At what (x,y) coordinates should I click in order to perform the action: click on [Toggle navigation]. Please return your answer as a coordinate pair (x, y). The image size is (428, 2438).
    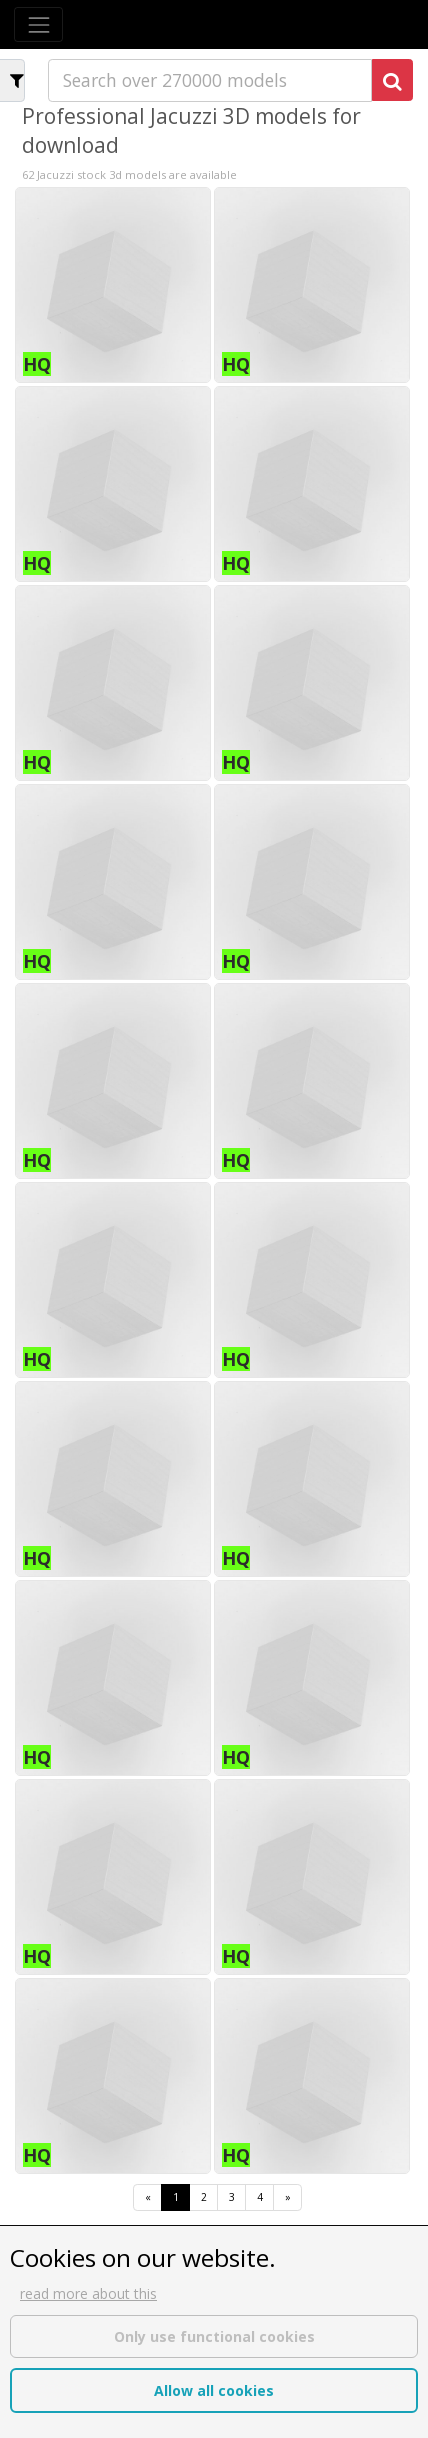
    Looking at the image, I should click on (38, 24).